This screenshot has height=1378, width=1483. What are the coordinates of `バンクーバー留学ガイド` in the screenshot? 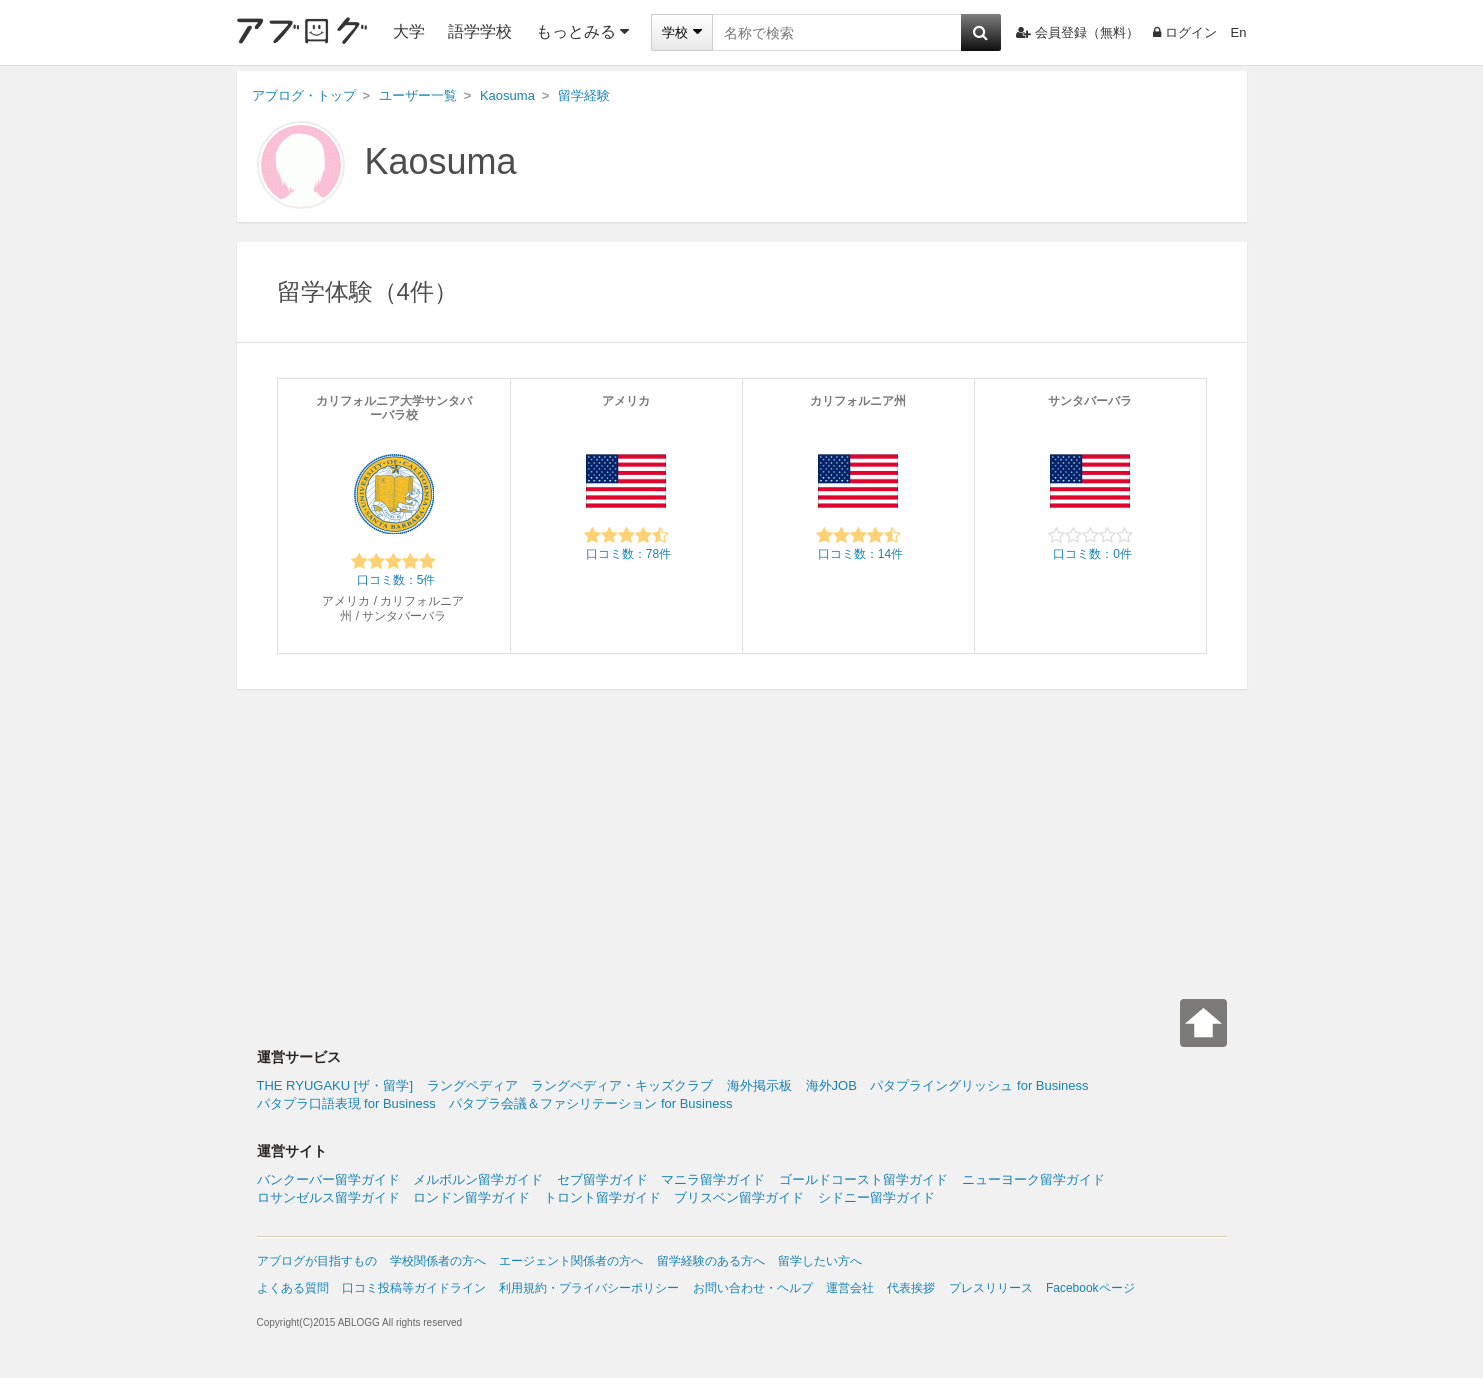 It's located at (328, 1179).